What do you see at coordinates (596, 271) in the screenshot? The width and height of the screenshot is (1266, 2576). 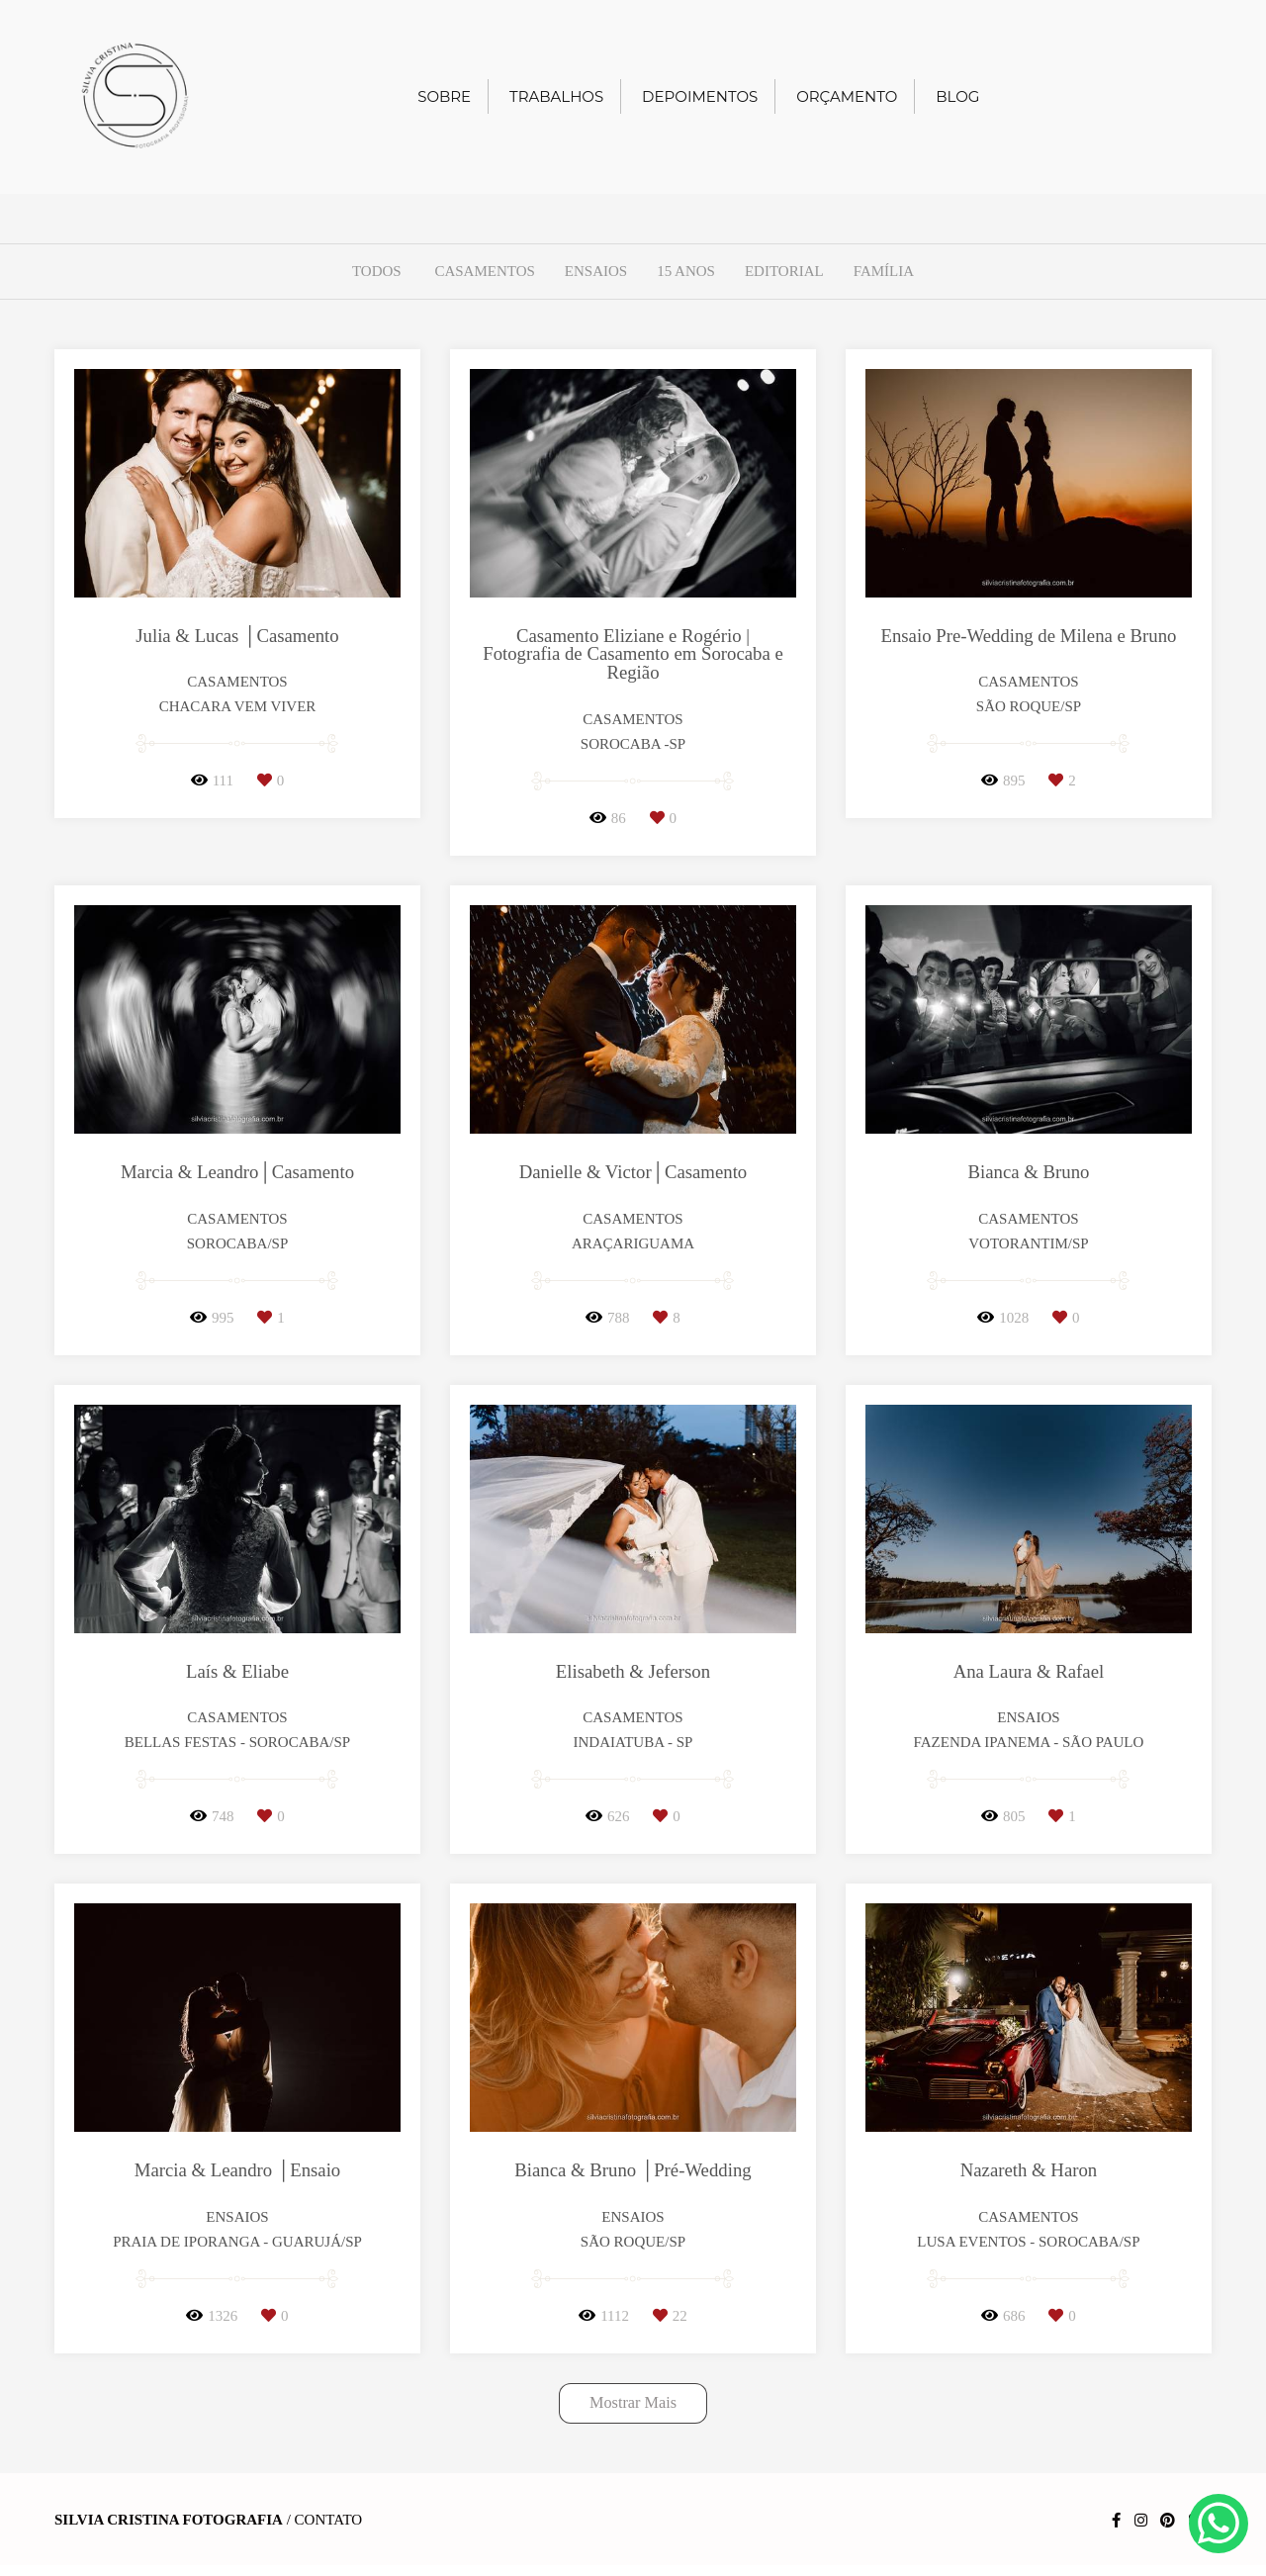 I see `Ensaios` at bounding box center [596, 271].